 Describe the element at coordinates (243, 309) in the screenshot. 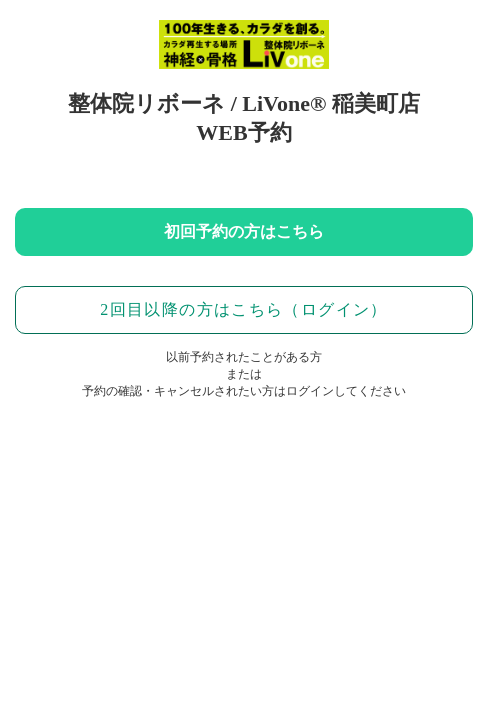

I see `2回目以降の方はこちら（ログイン）` at that location.